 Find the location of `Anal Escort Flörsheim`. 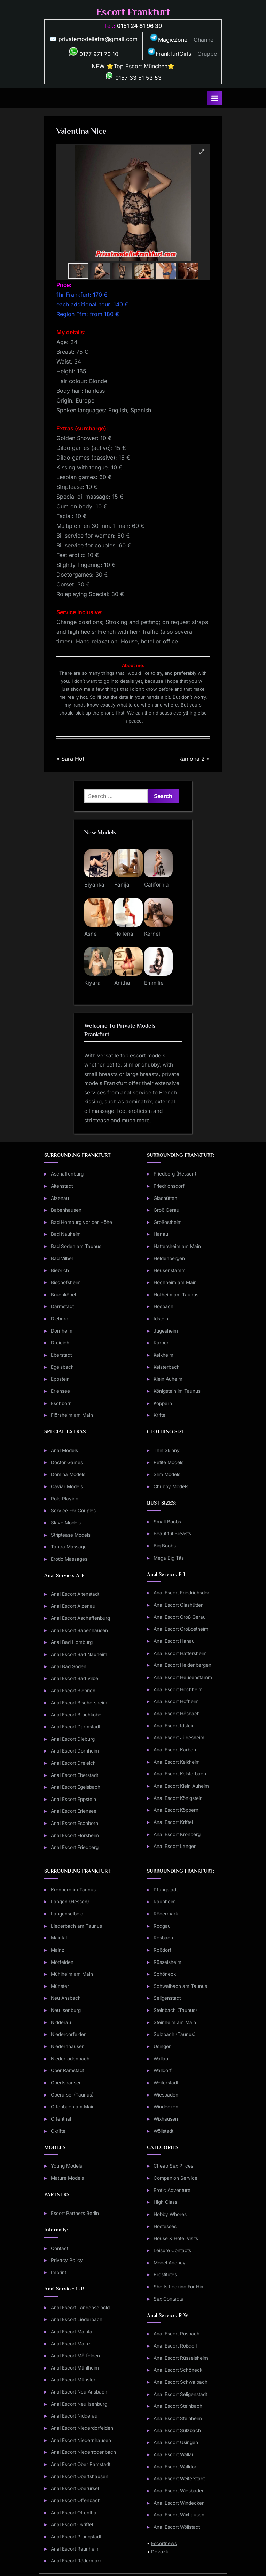

Anal Escort Flörsheim is located at coordinates (75, 1835).